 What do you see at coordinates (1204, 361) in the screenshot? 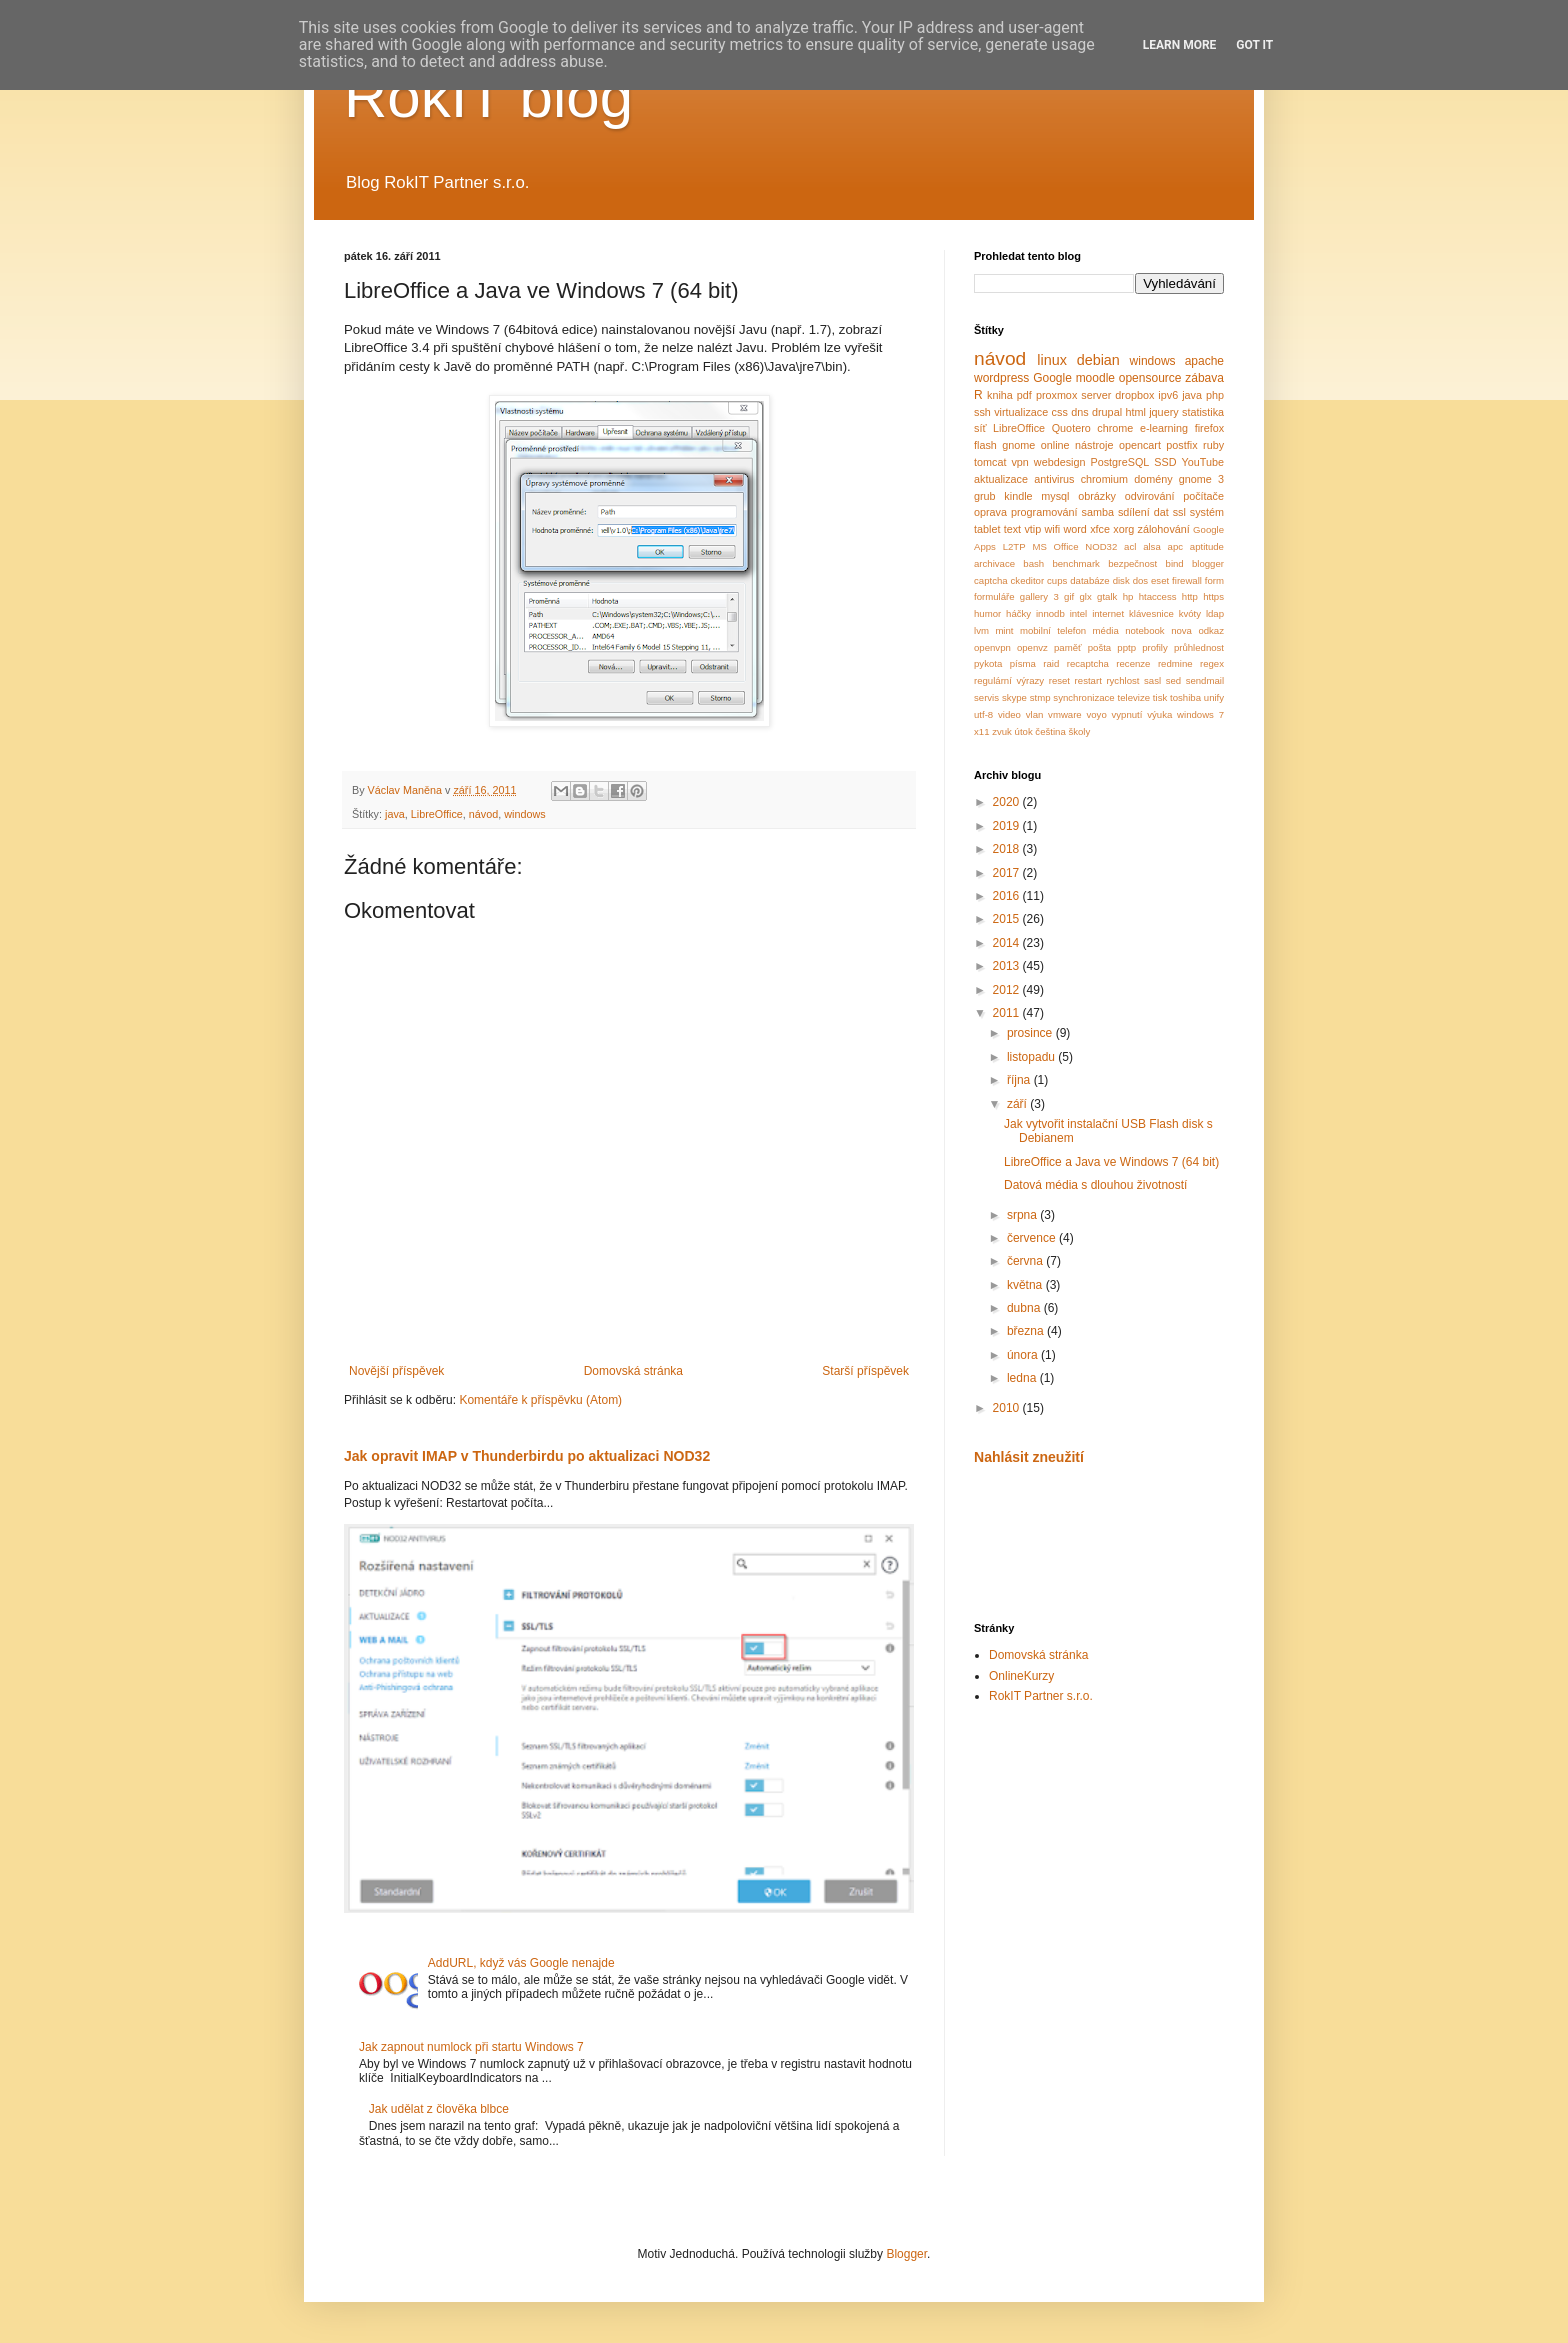
I see `apache` at bounding box center [1204, 361].